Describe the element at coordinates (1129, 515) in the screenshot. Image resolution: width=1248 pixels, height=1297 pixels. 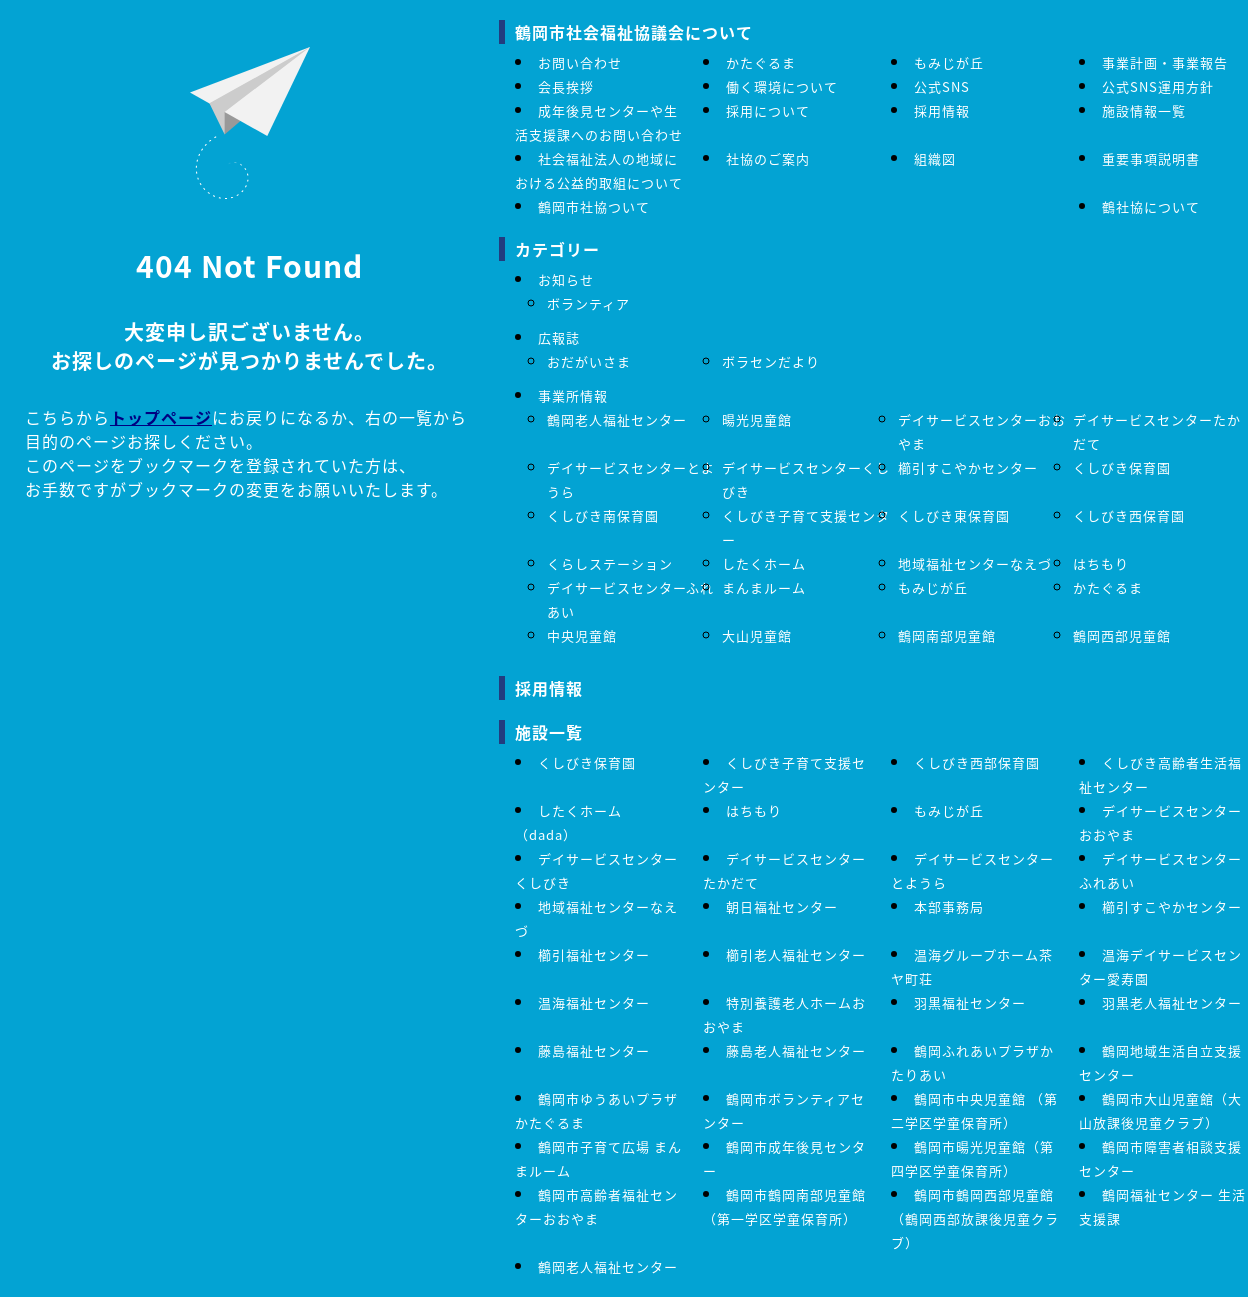
I see `くしびき西保育園` at that location.